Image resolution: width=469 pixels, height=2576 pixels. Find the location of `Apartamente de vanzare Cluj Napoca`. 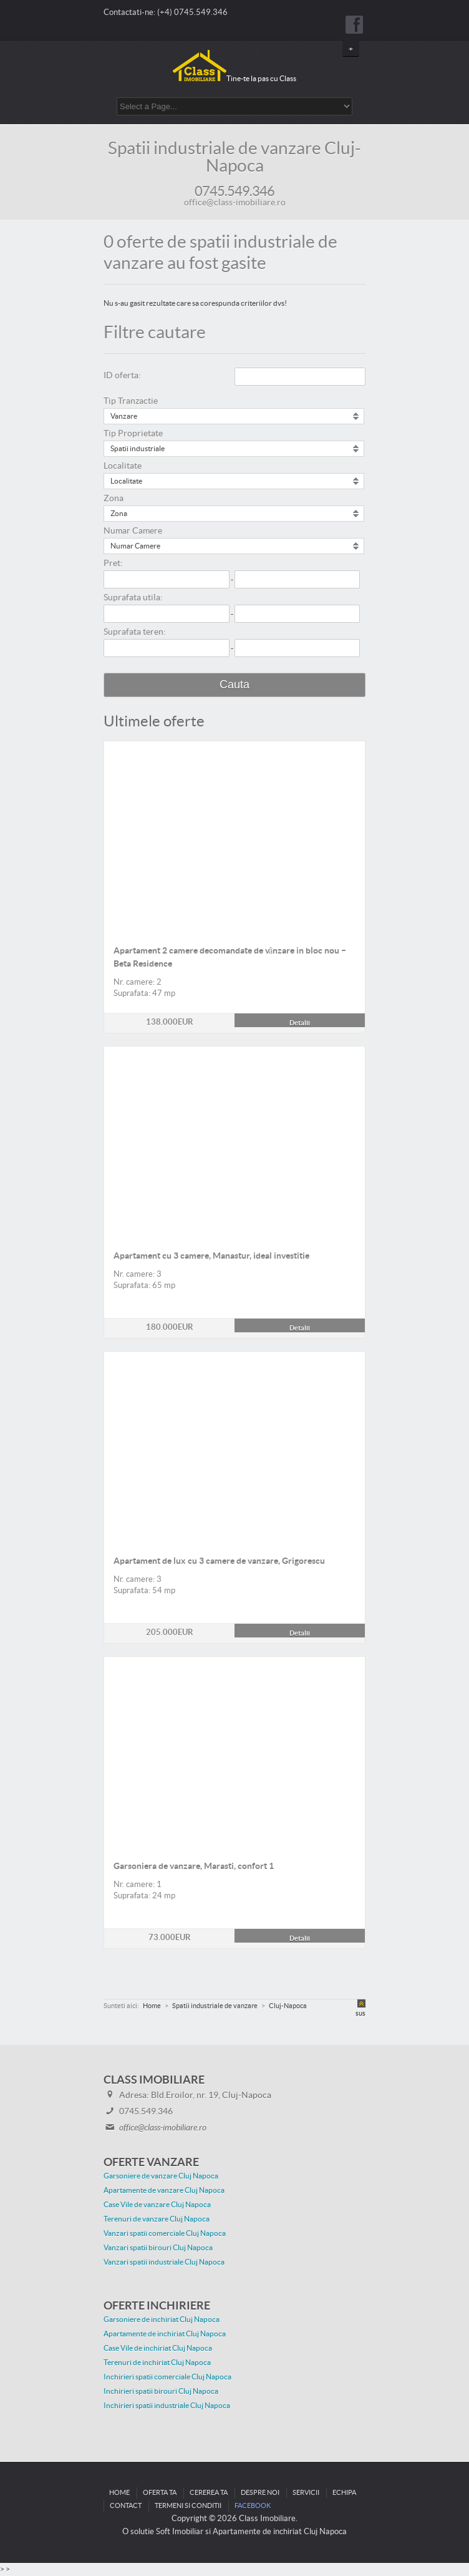

Apartamente de vanzare Cluj Napoca is located at coordinates (164, 2190).